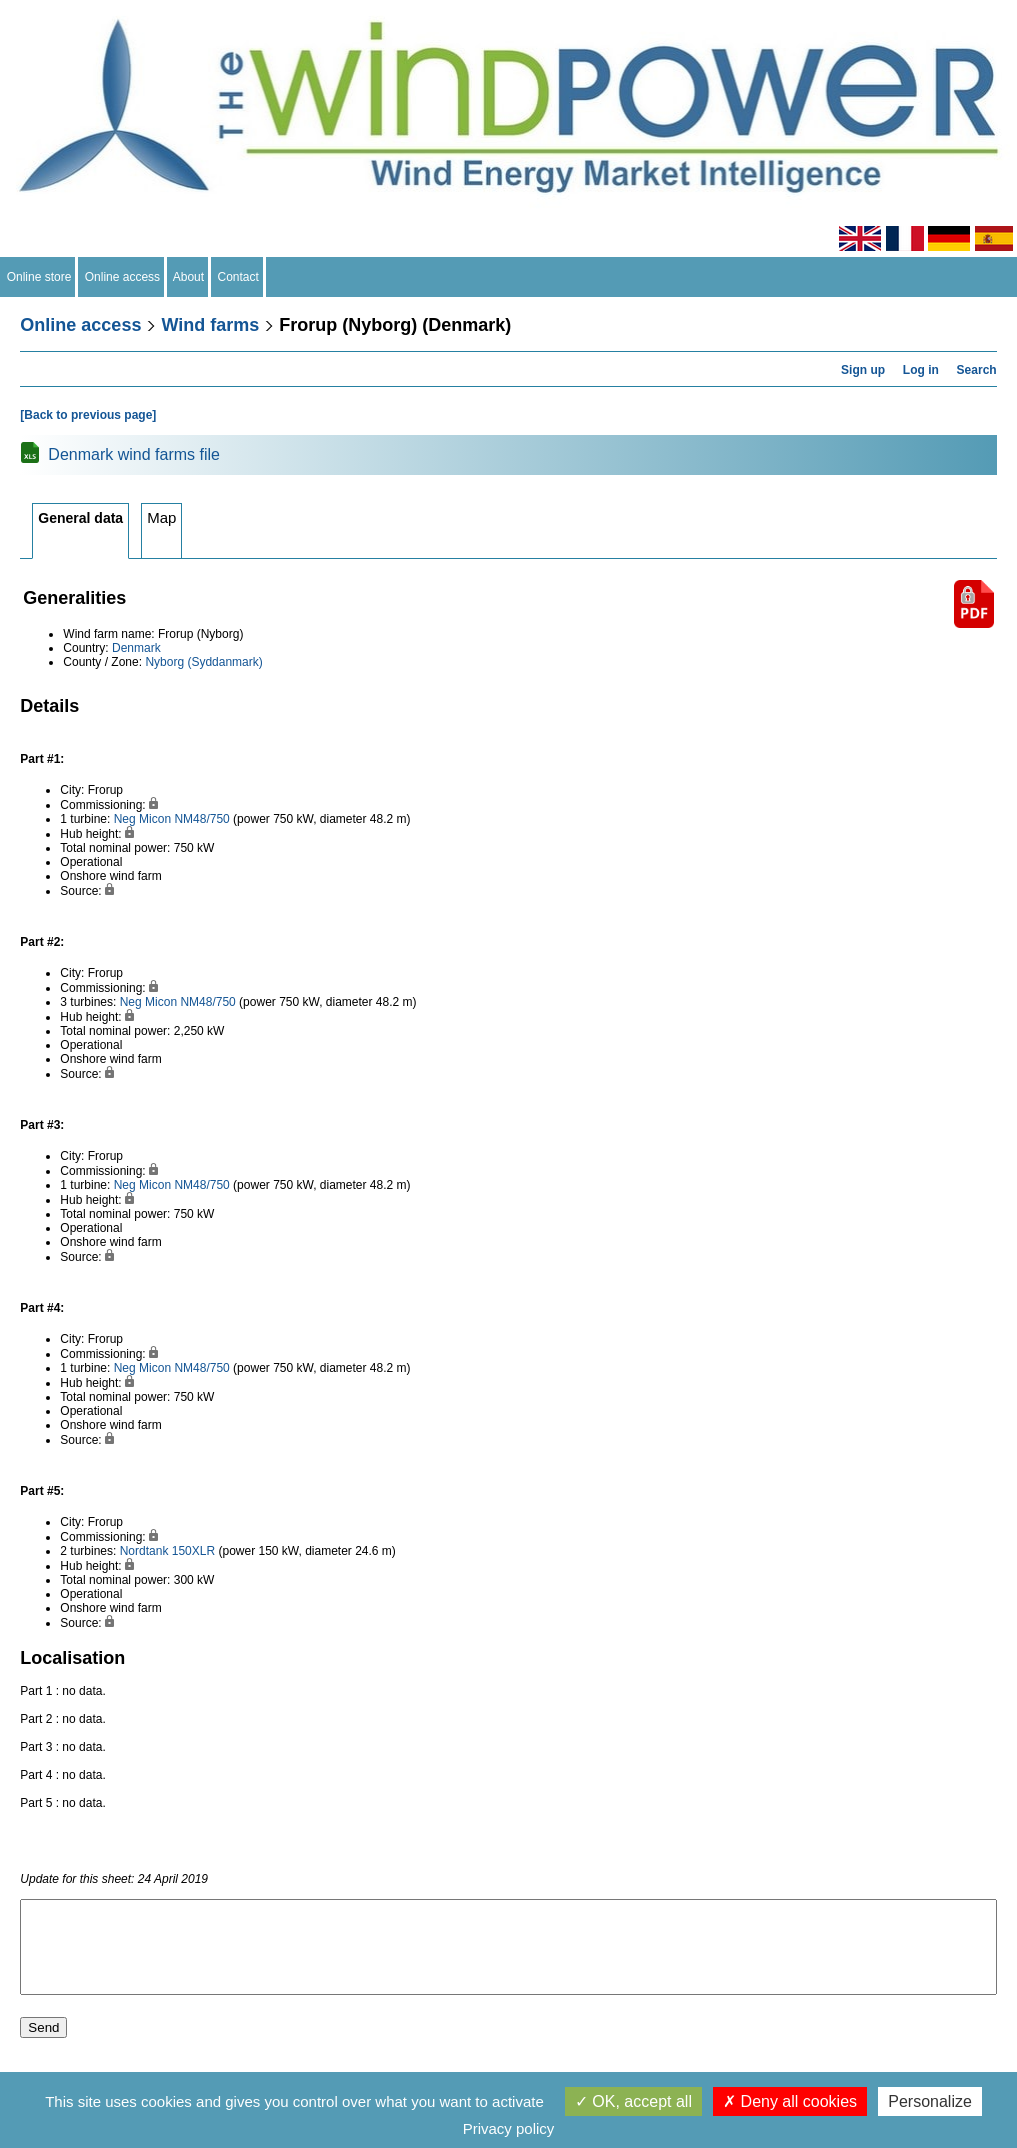  I want to click on Nyborg (Syddanmark), so click(203, 662).